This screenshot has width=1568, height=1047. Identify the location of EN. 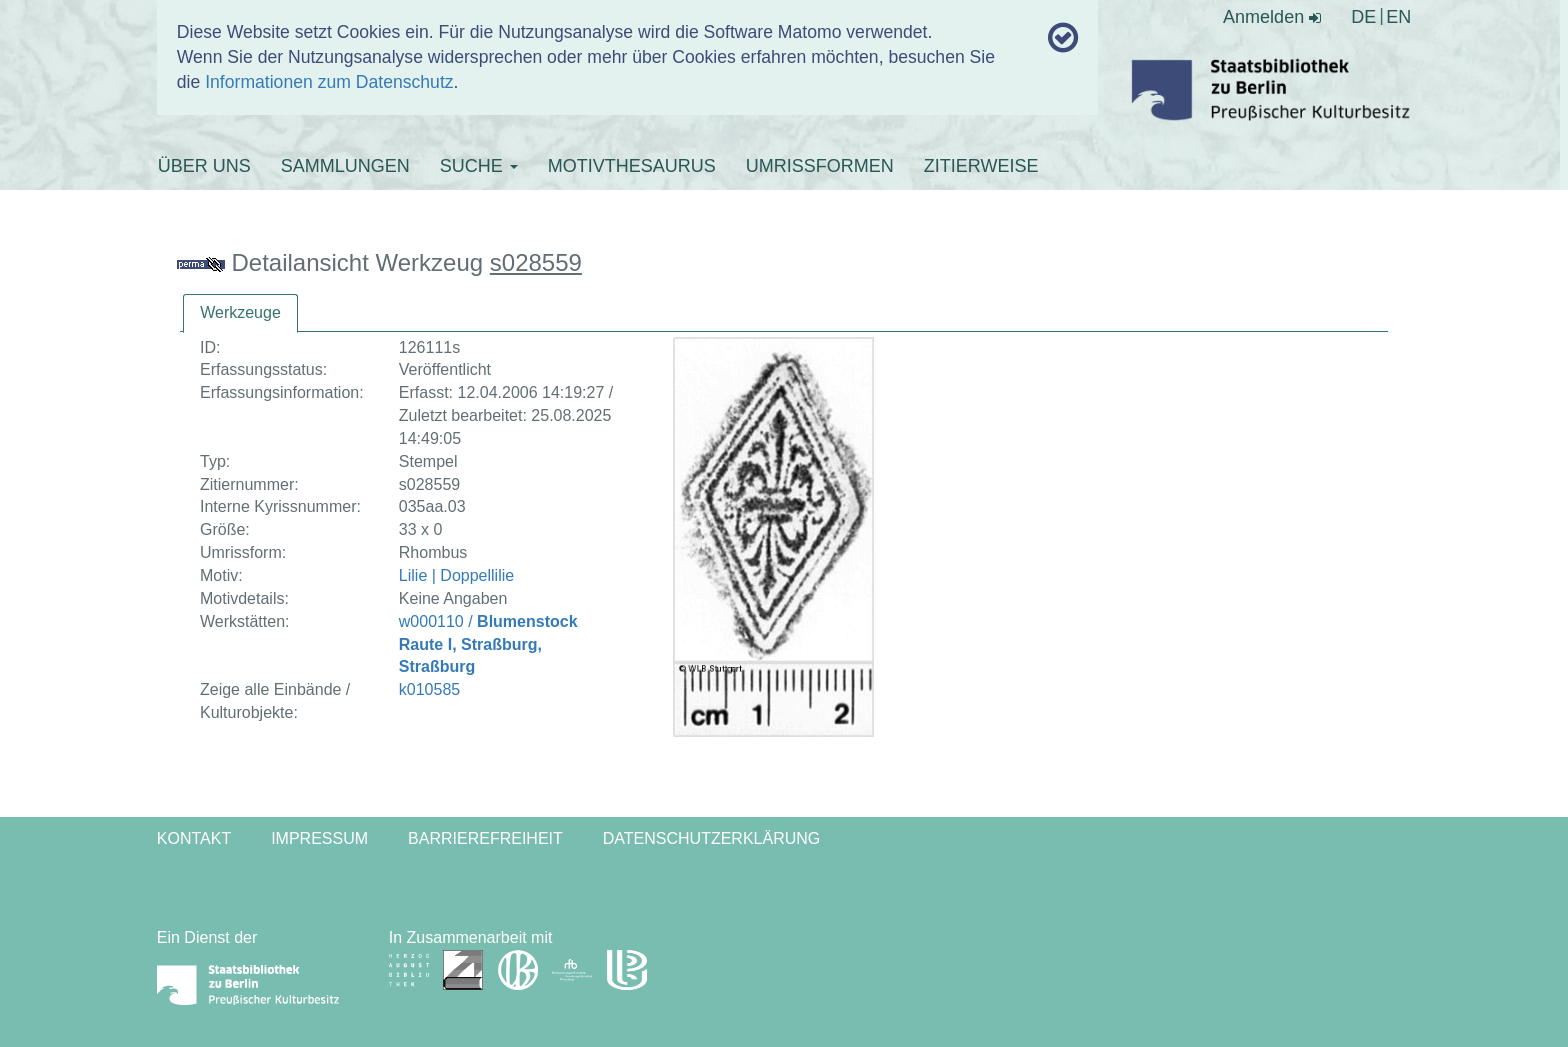
(1398, 17).